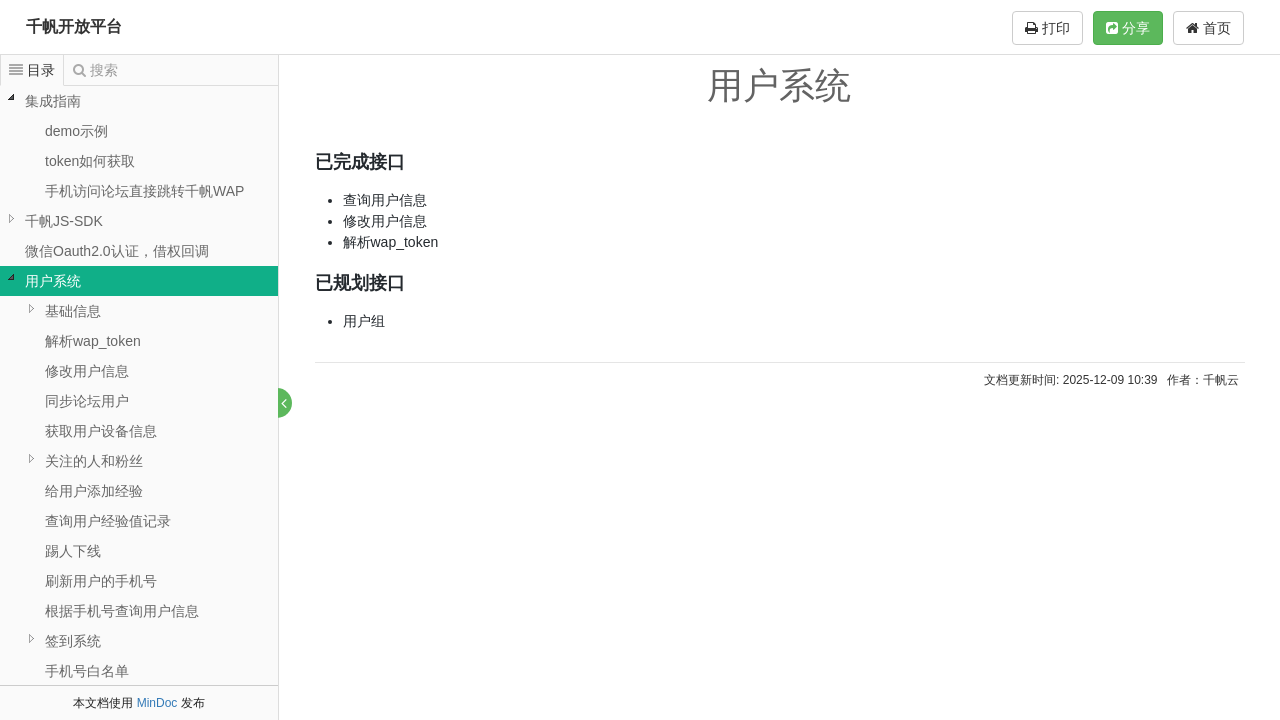  I want to click on 查询用户经验值记录, so click(108, 521).